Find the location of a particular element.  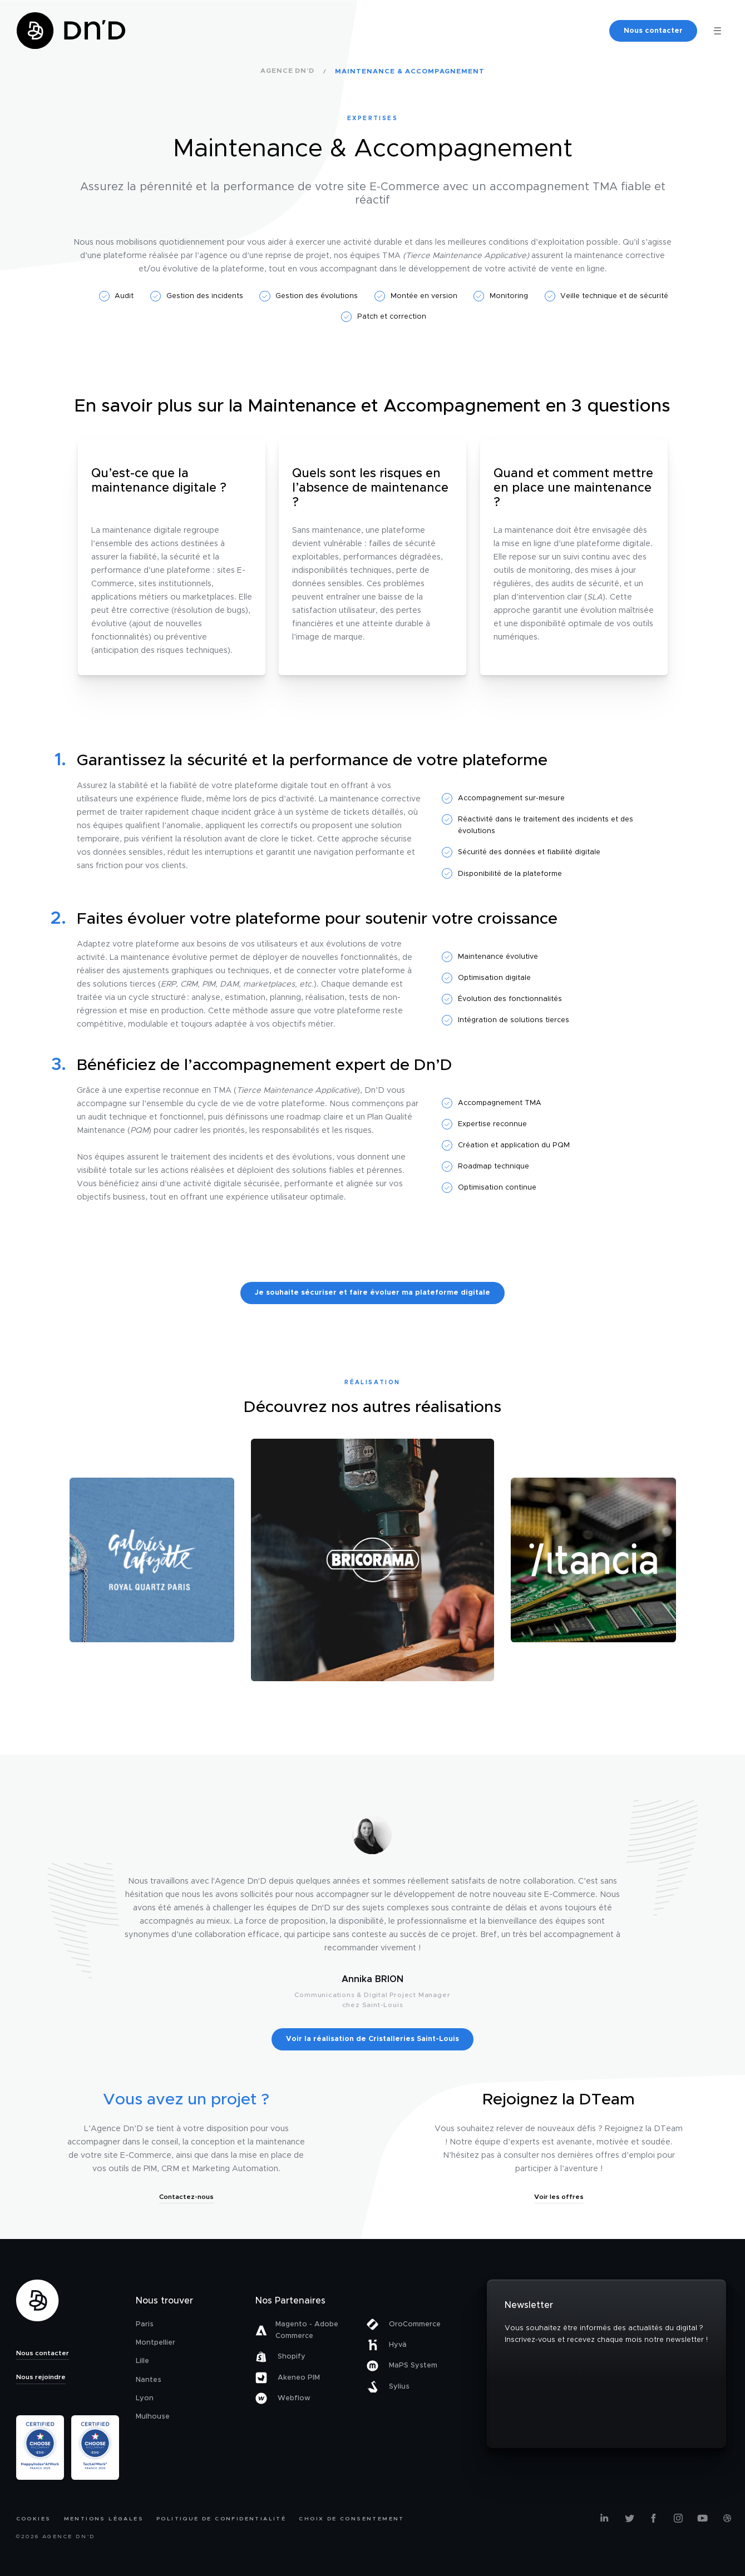

Voir les offres is located at coordinates (559, 2196).